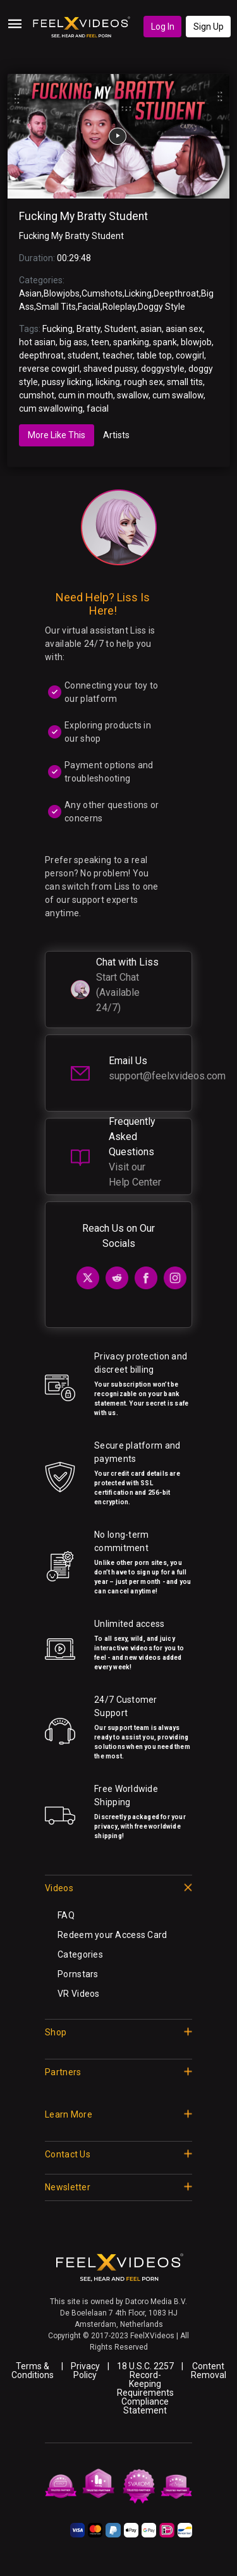  Describe the element at coordinates (190, 355) in the screenshot. I see `cowgirl` at that location.